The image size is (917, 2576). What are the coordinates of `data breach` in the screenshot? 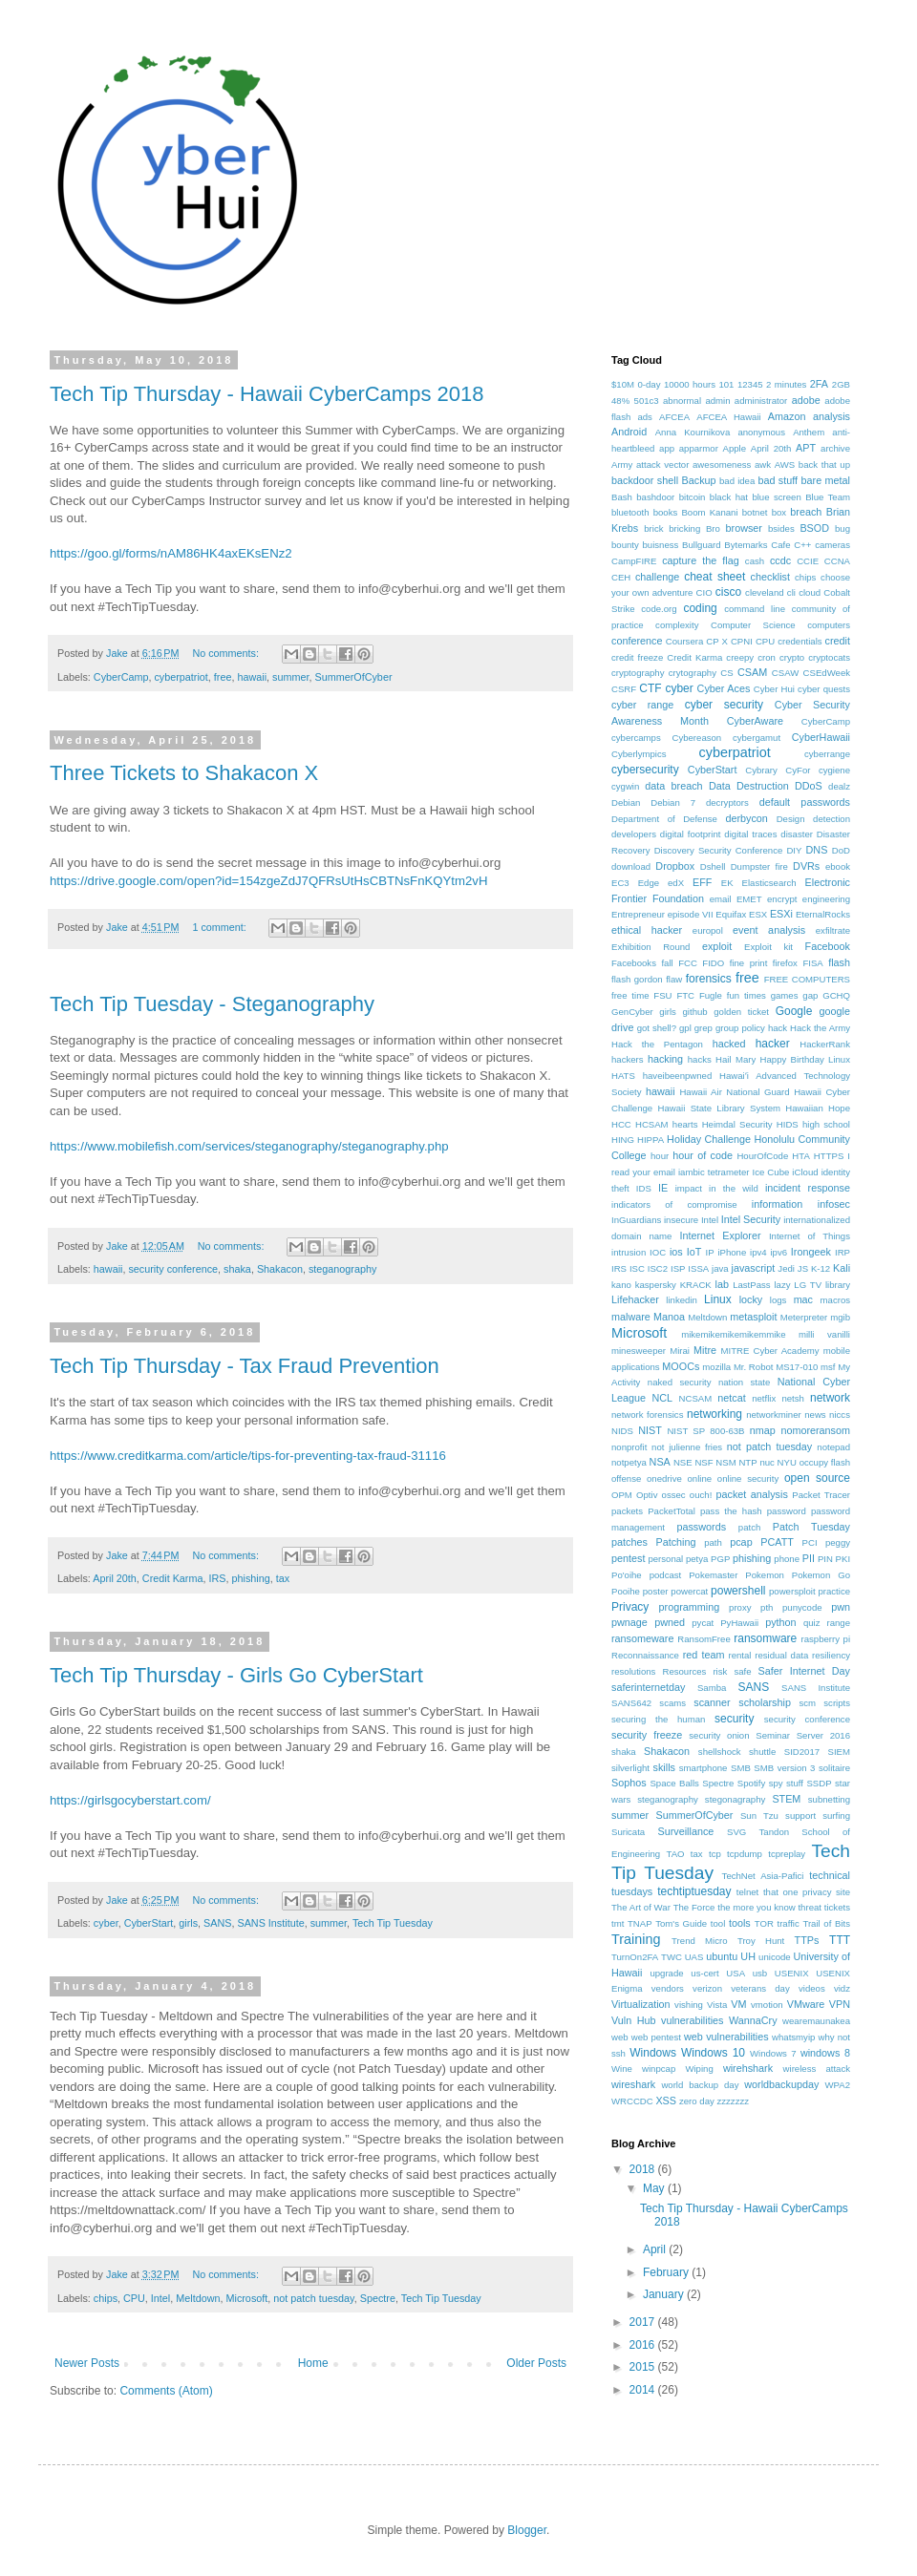 It's located at (673, 786).